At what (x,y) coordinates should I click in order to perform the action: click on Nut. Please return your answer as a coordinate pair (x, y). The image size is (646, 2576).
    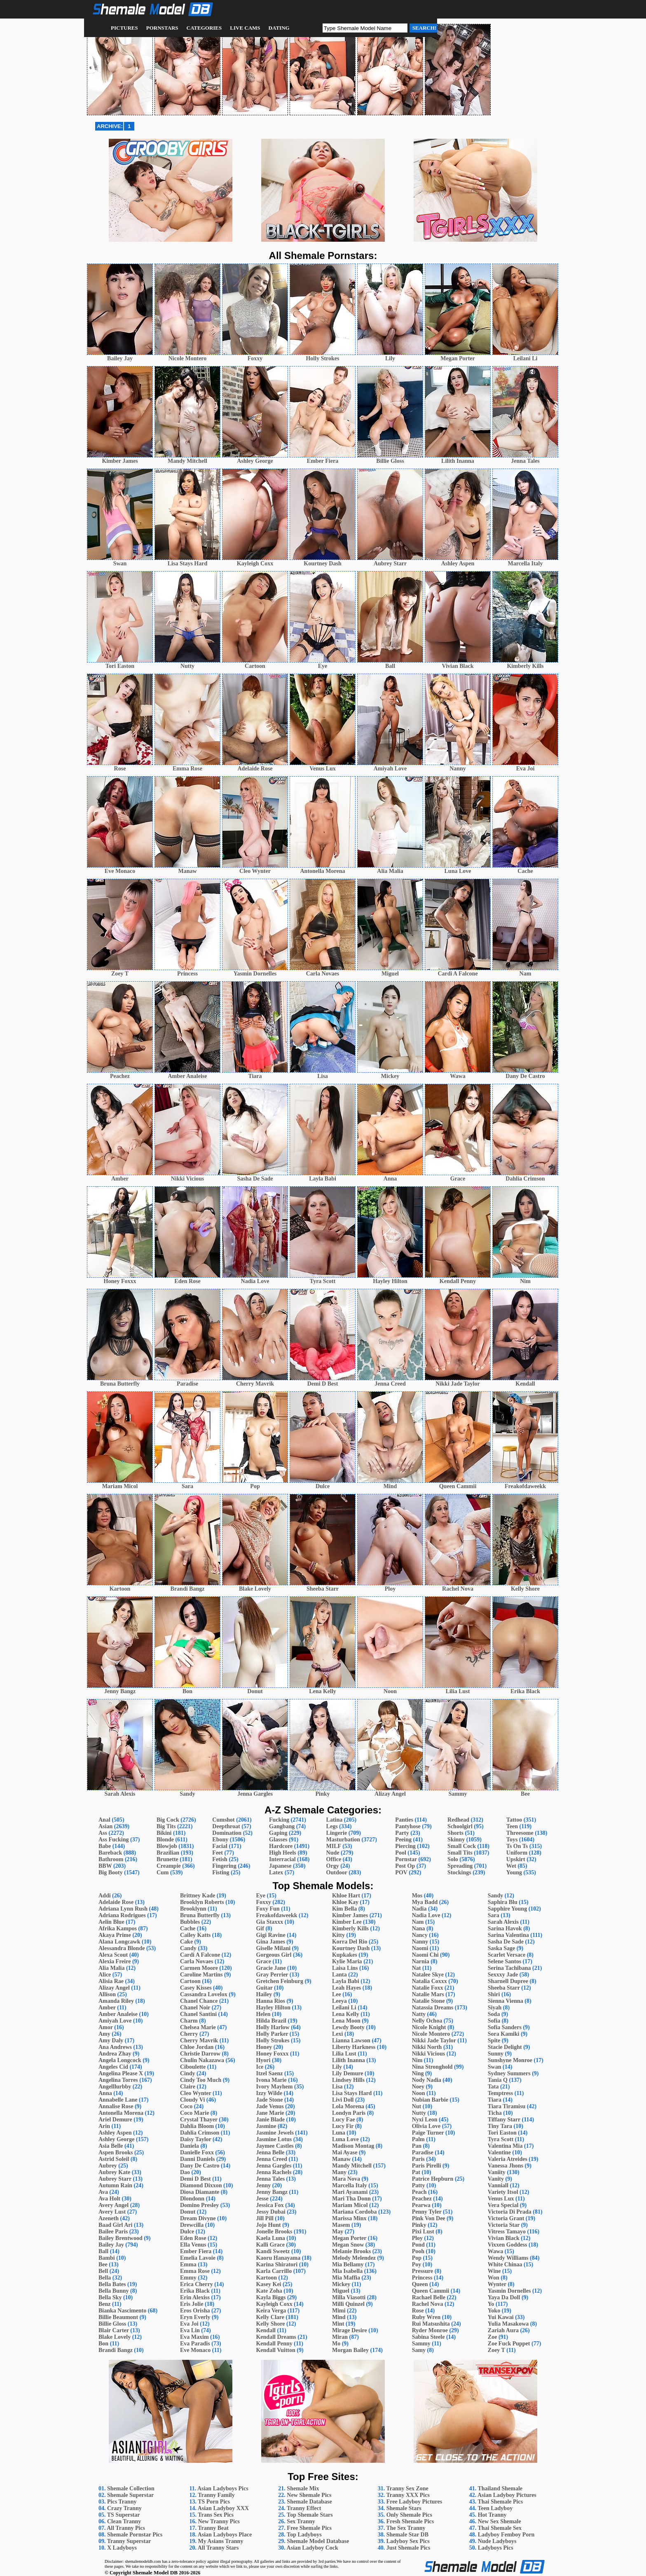
    Looking at the image, I should click on (416, 2106).